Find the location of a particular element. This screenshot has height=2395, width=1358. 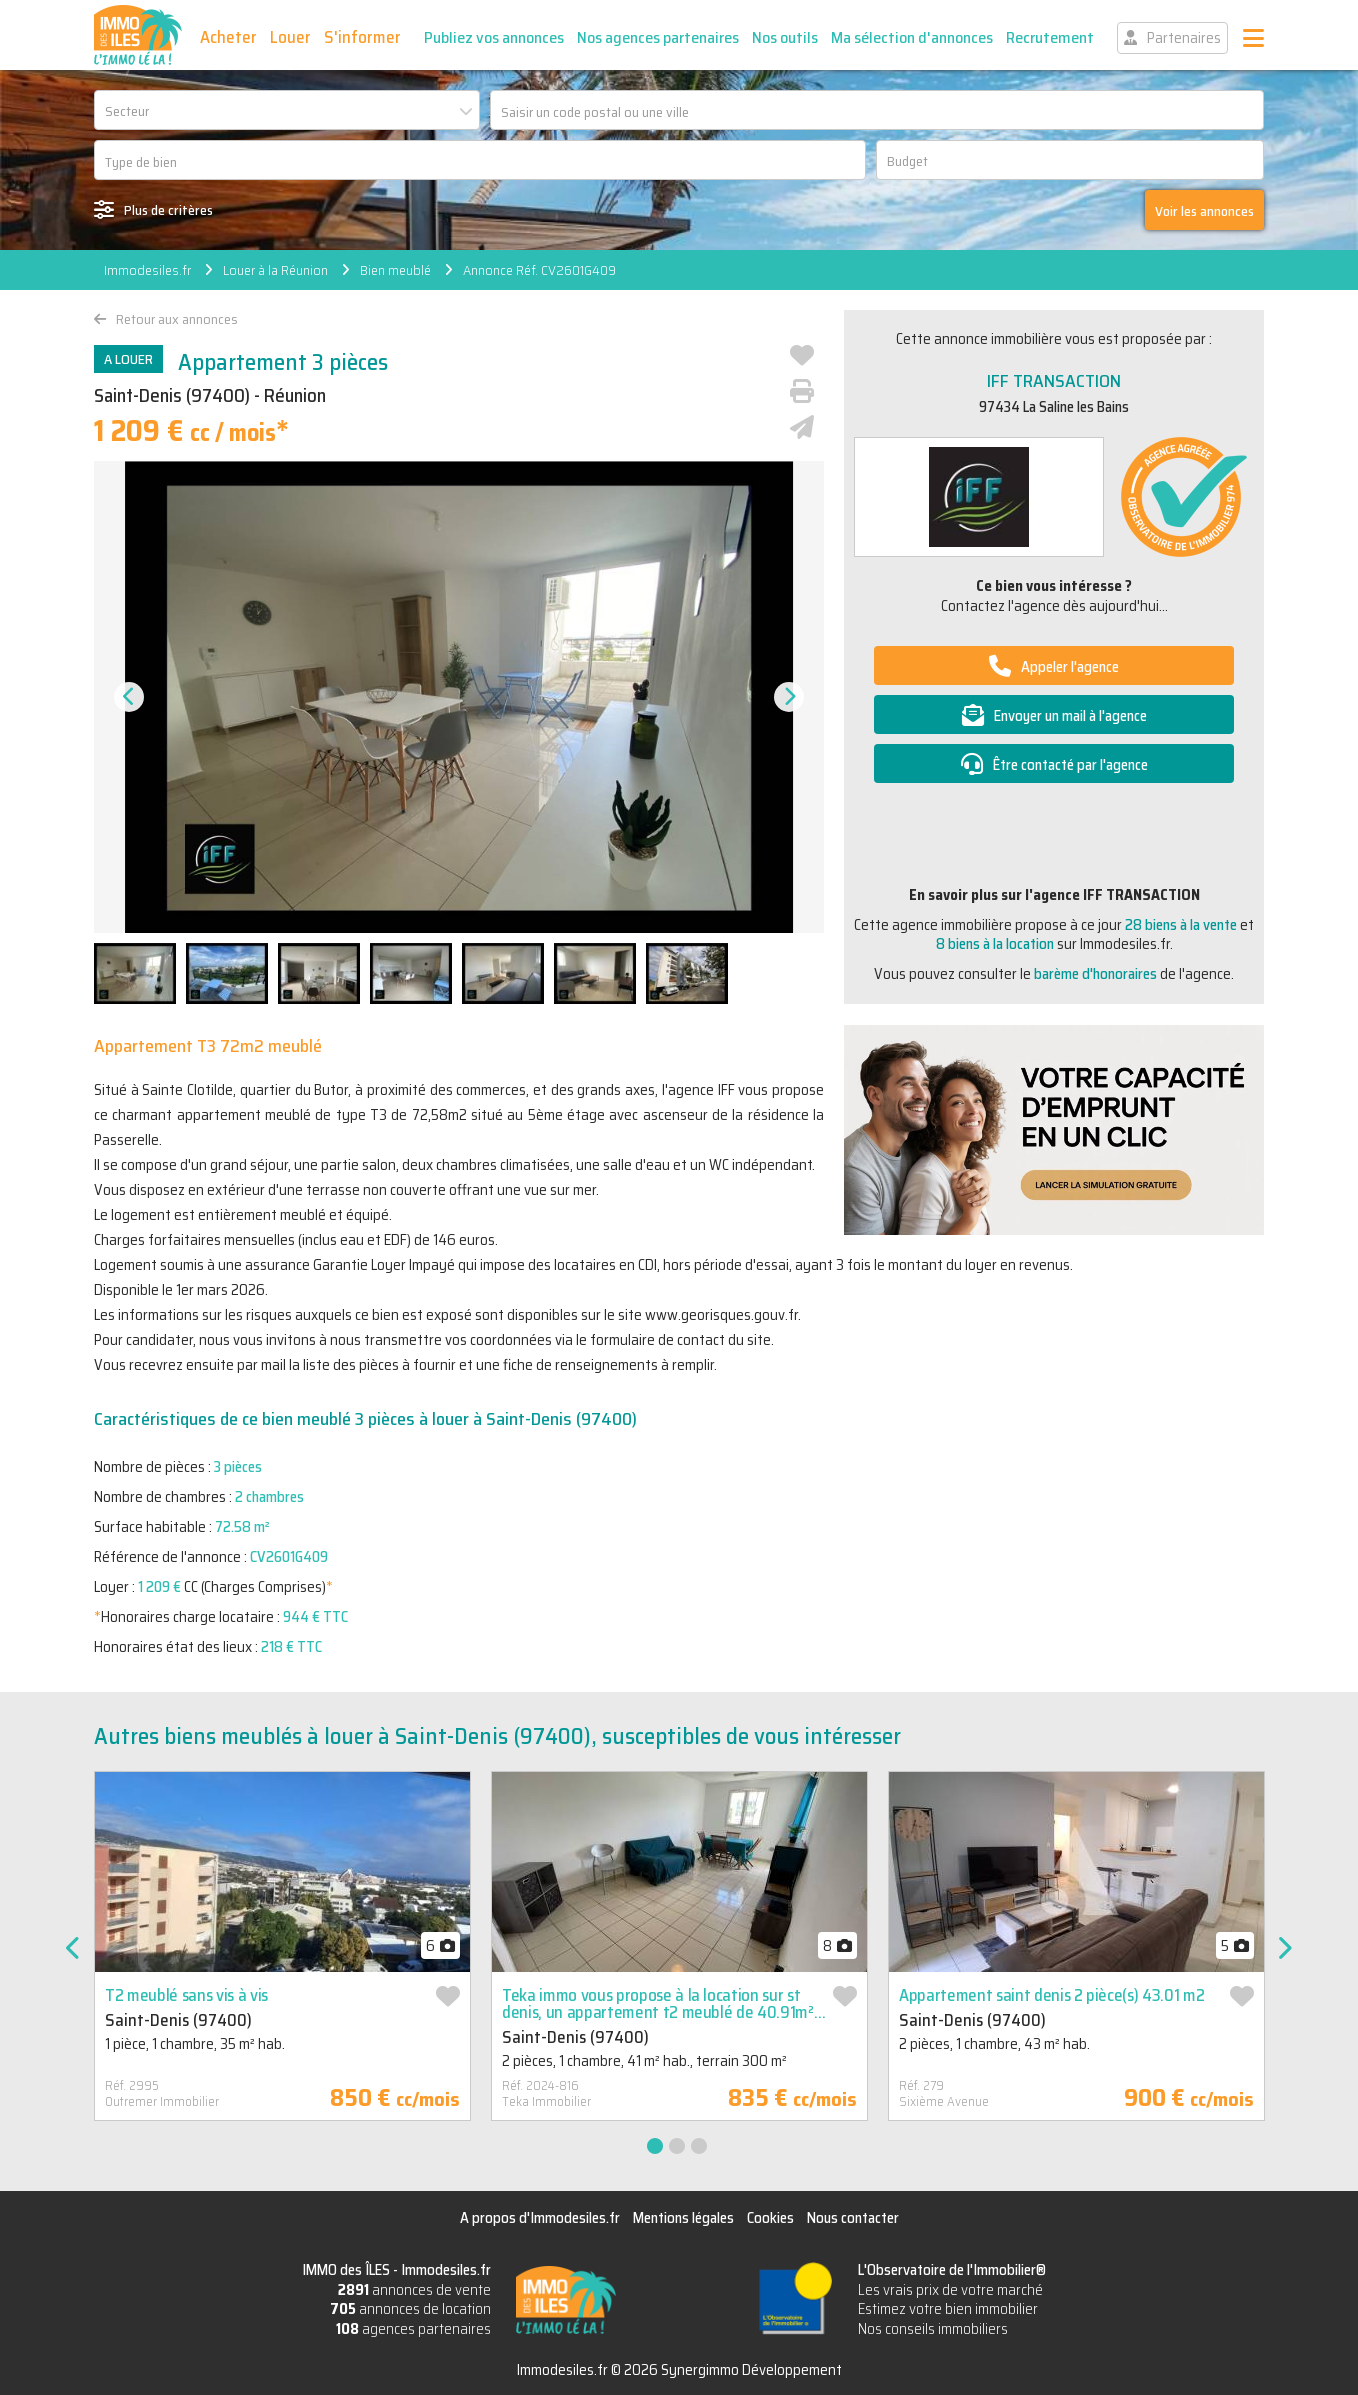

S'informer is located at coordinates (362, 37).